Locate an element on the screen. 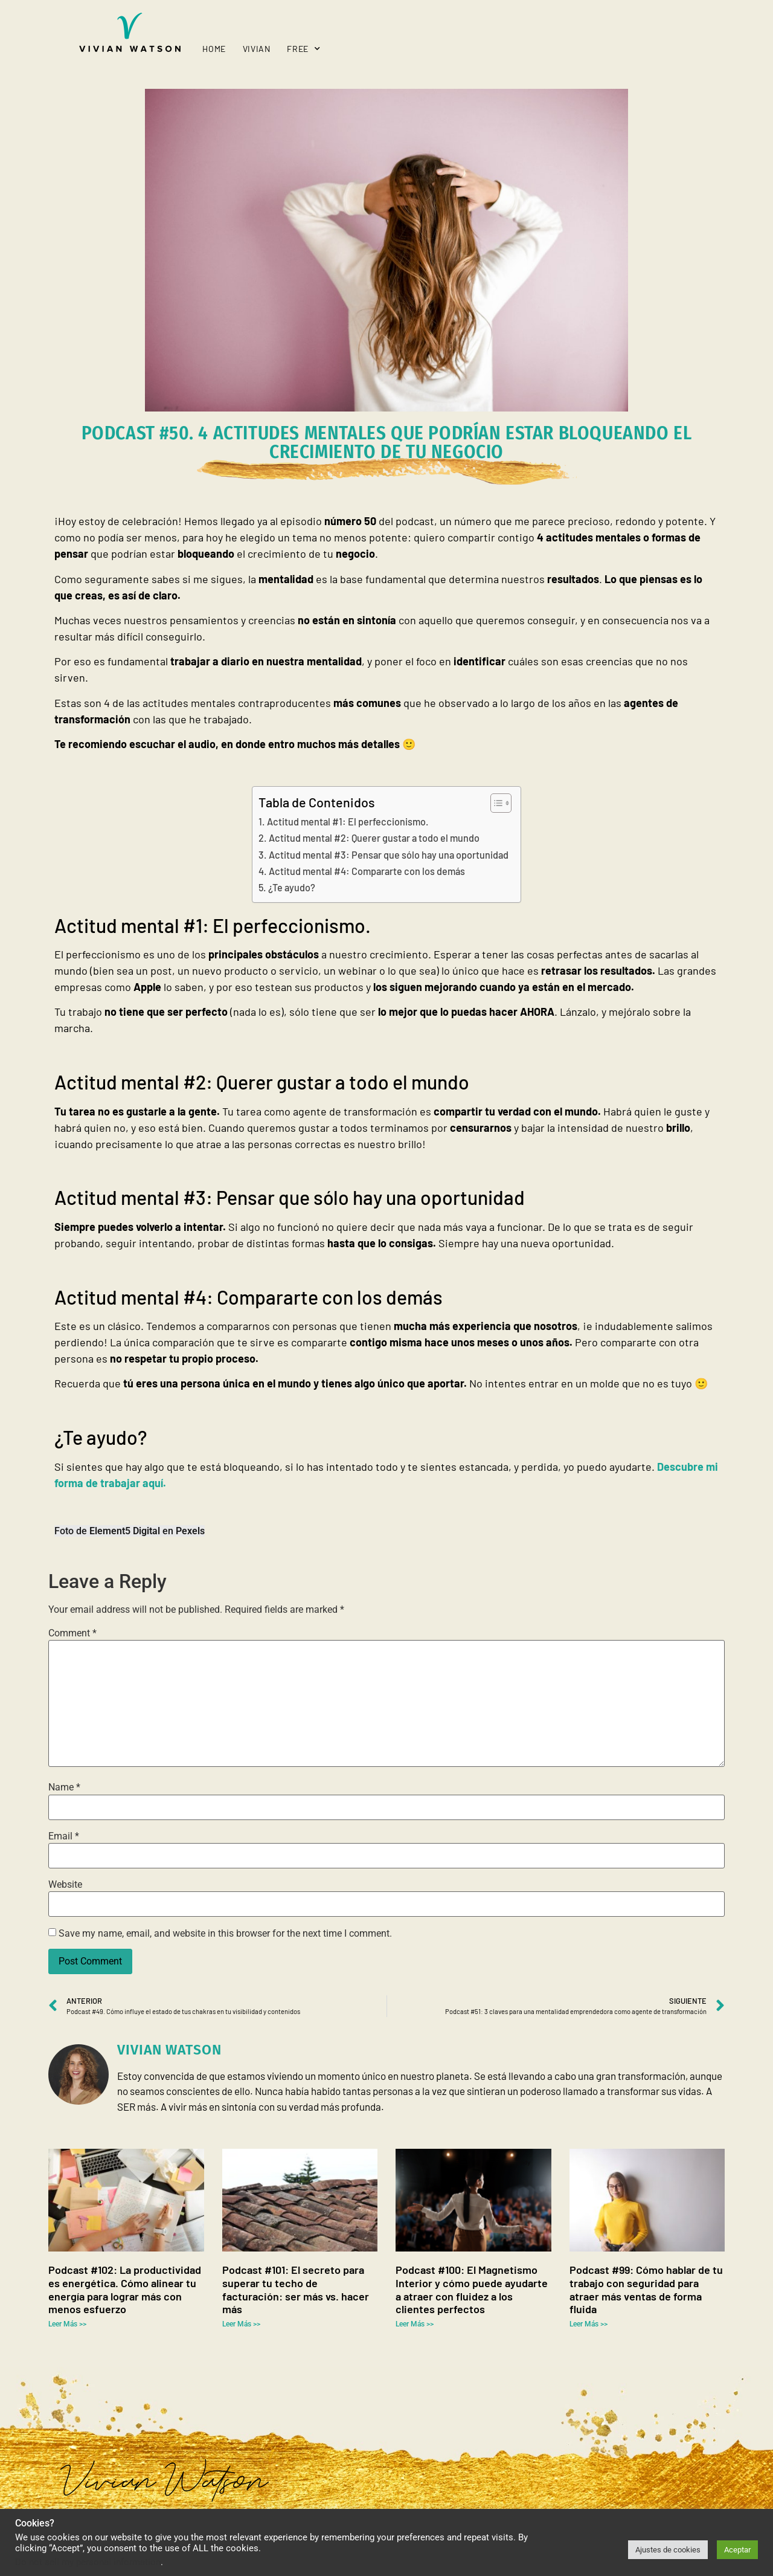  ¿Te ayudo? is located at coordinates (291, 887).